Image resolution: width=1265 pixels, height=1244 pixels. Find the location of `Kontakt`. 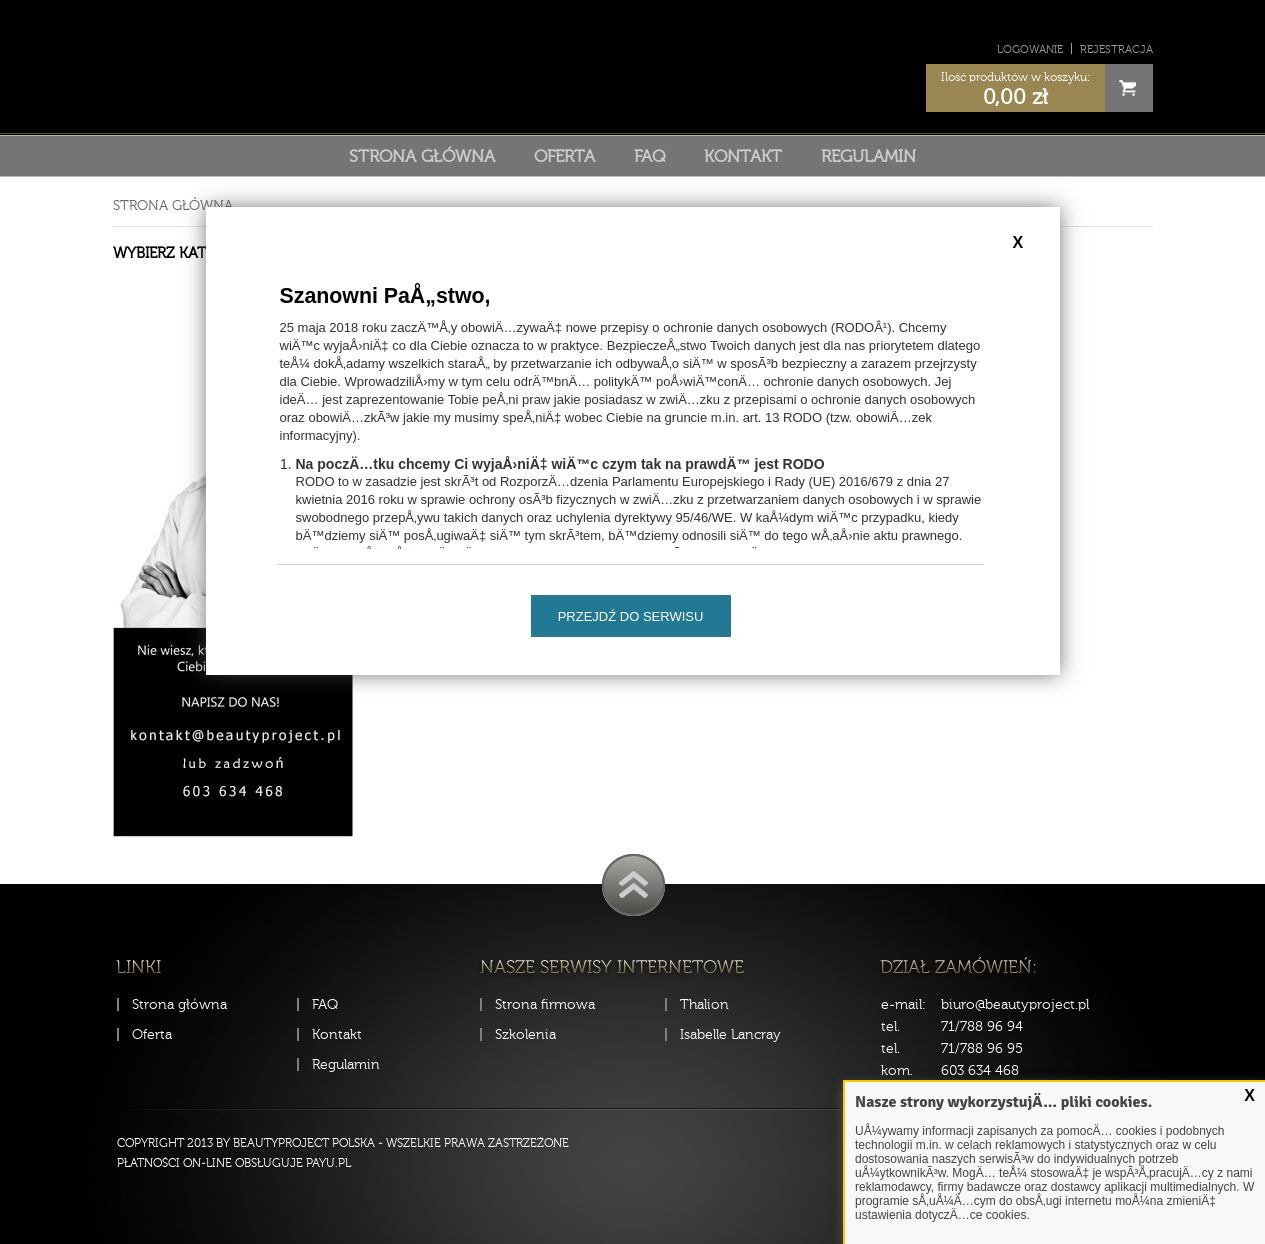

Kontakt is located at coordinates (743, 156).